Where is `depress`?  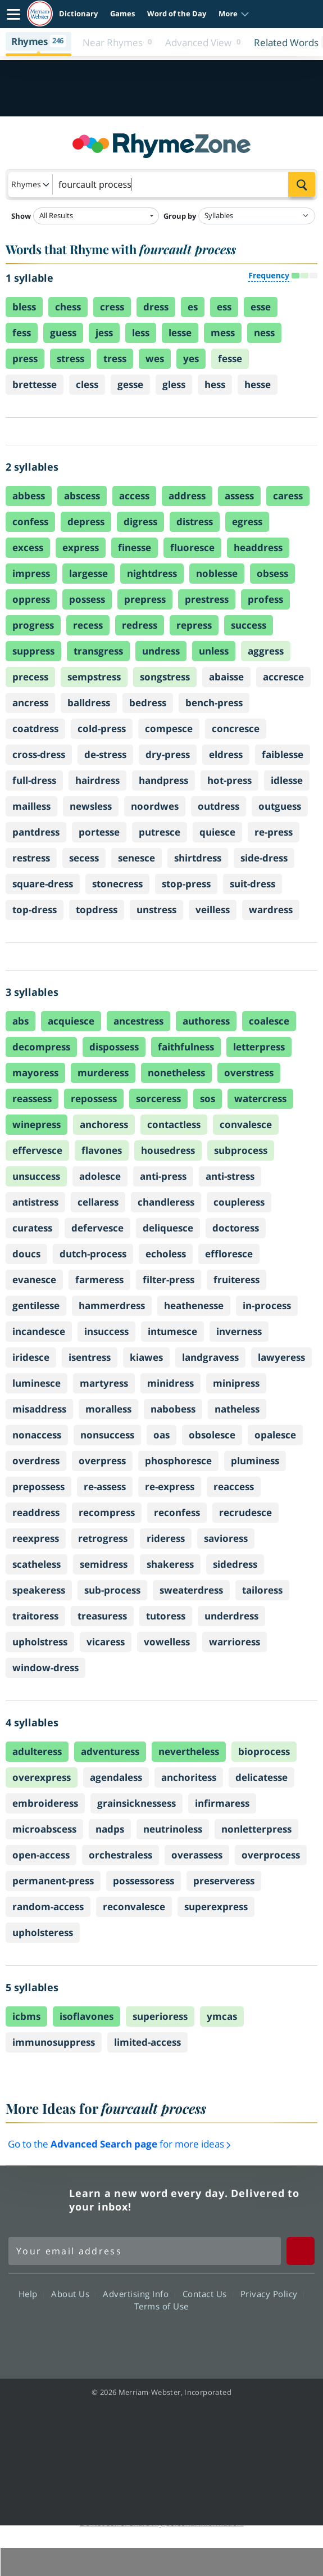 depress is located at coordinates (85, 521).